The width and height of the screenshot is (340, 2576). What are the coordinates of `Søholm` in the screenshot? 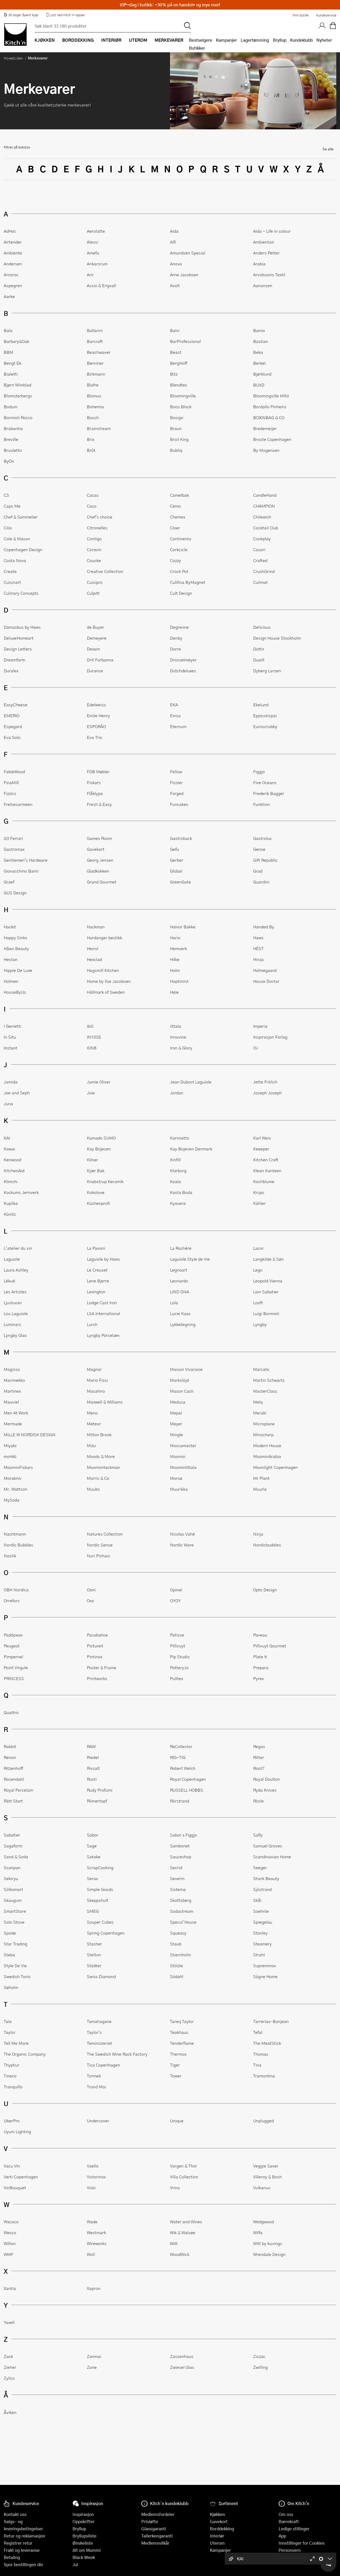 It's located at (11, 1987).